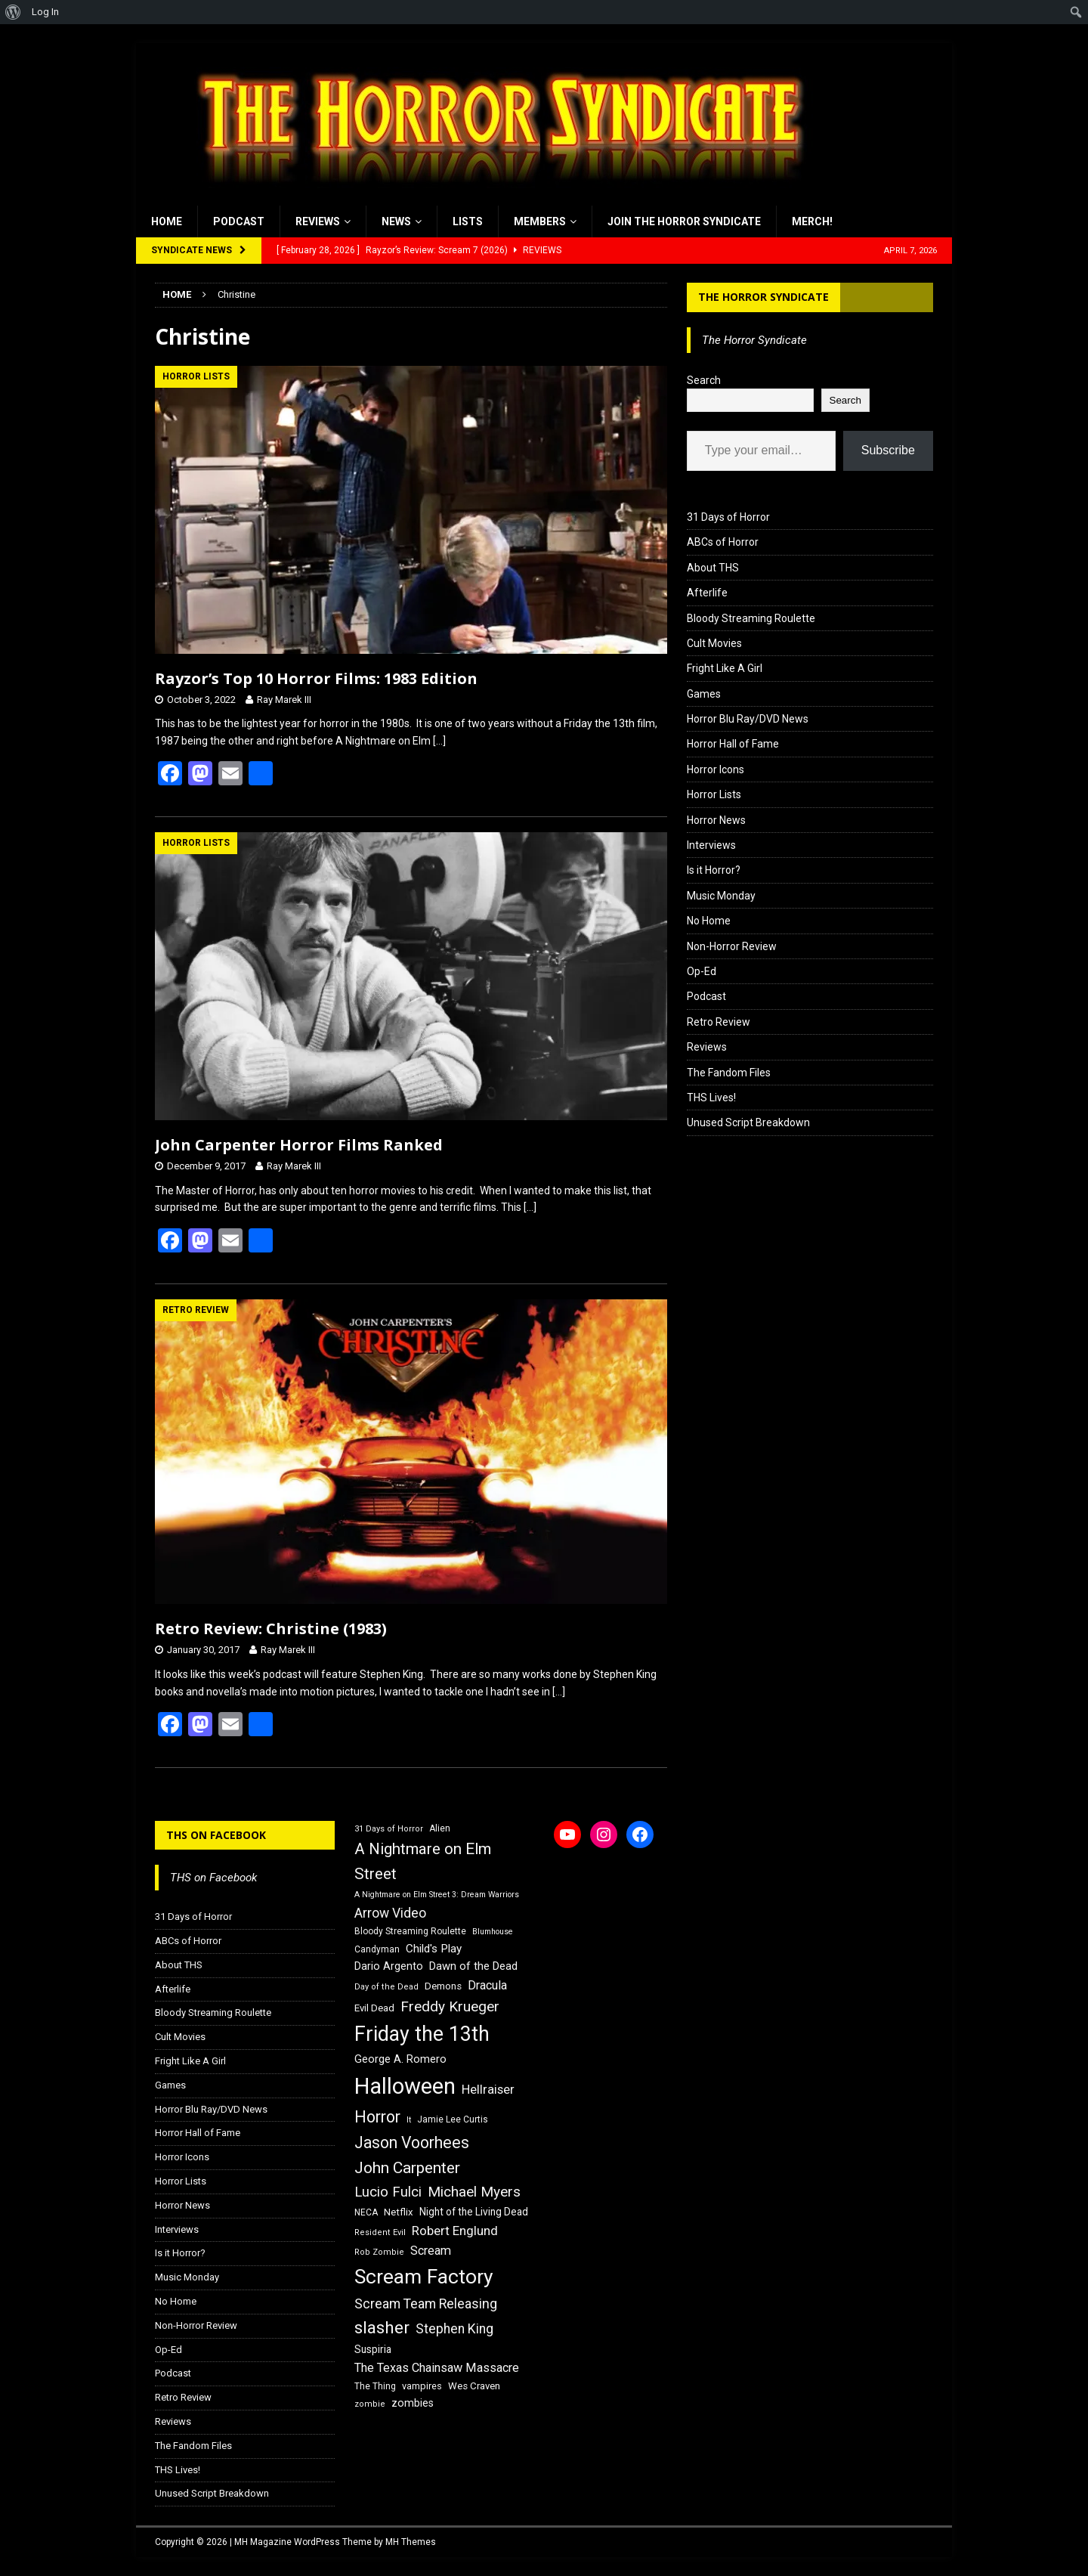 This screenshot has height=2576, width=1088. Describe the element at coordinates (166, 221) in the screenshot. I see `Home` at that location.